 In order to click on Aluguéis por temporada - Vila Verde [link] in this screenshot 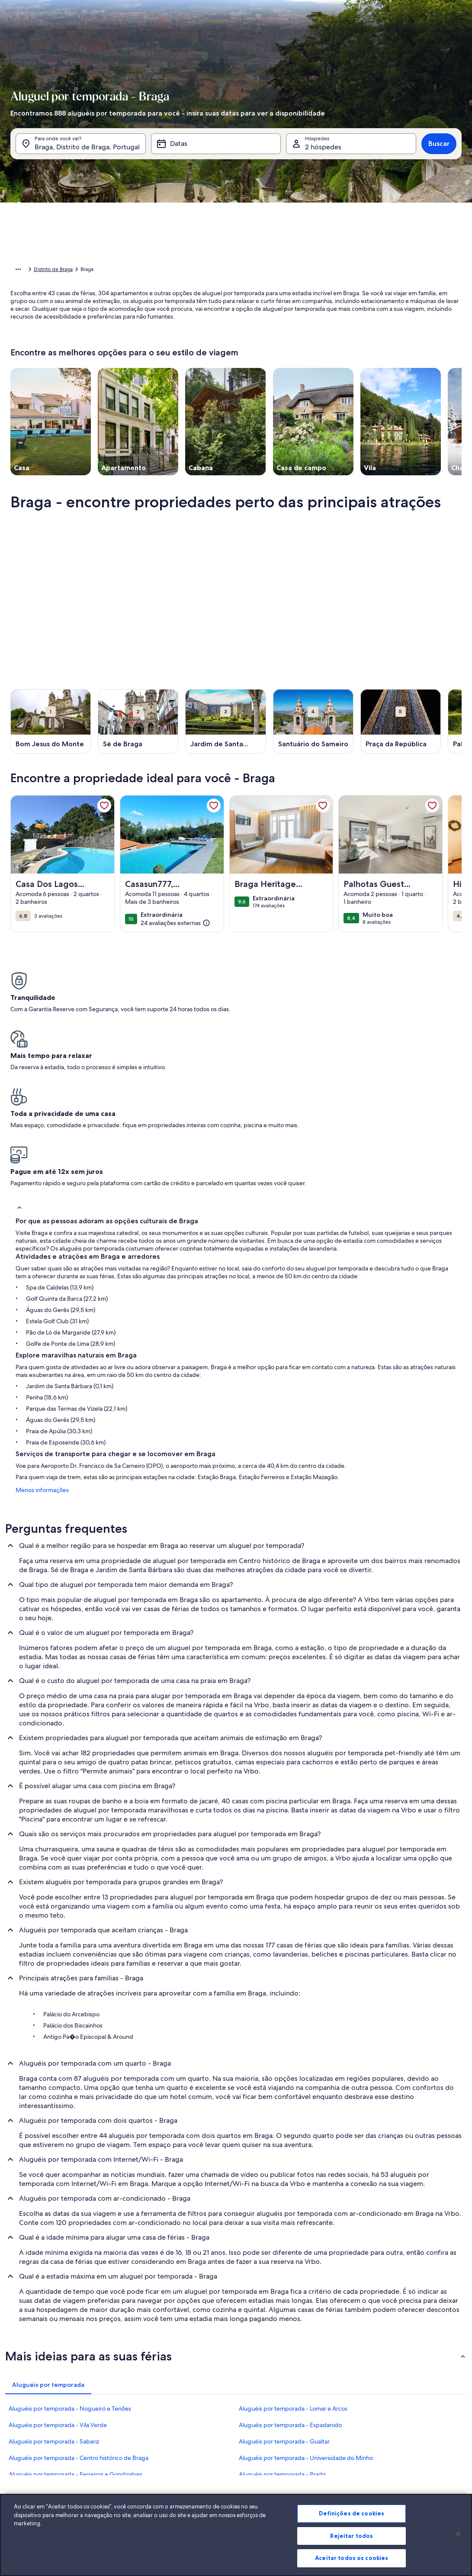, I will do `click(58, 2296)`.